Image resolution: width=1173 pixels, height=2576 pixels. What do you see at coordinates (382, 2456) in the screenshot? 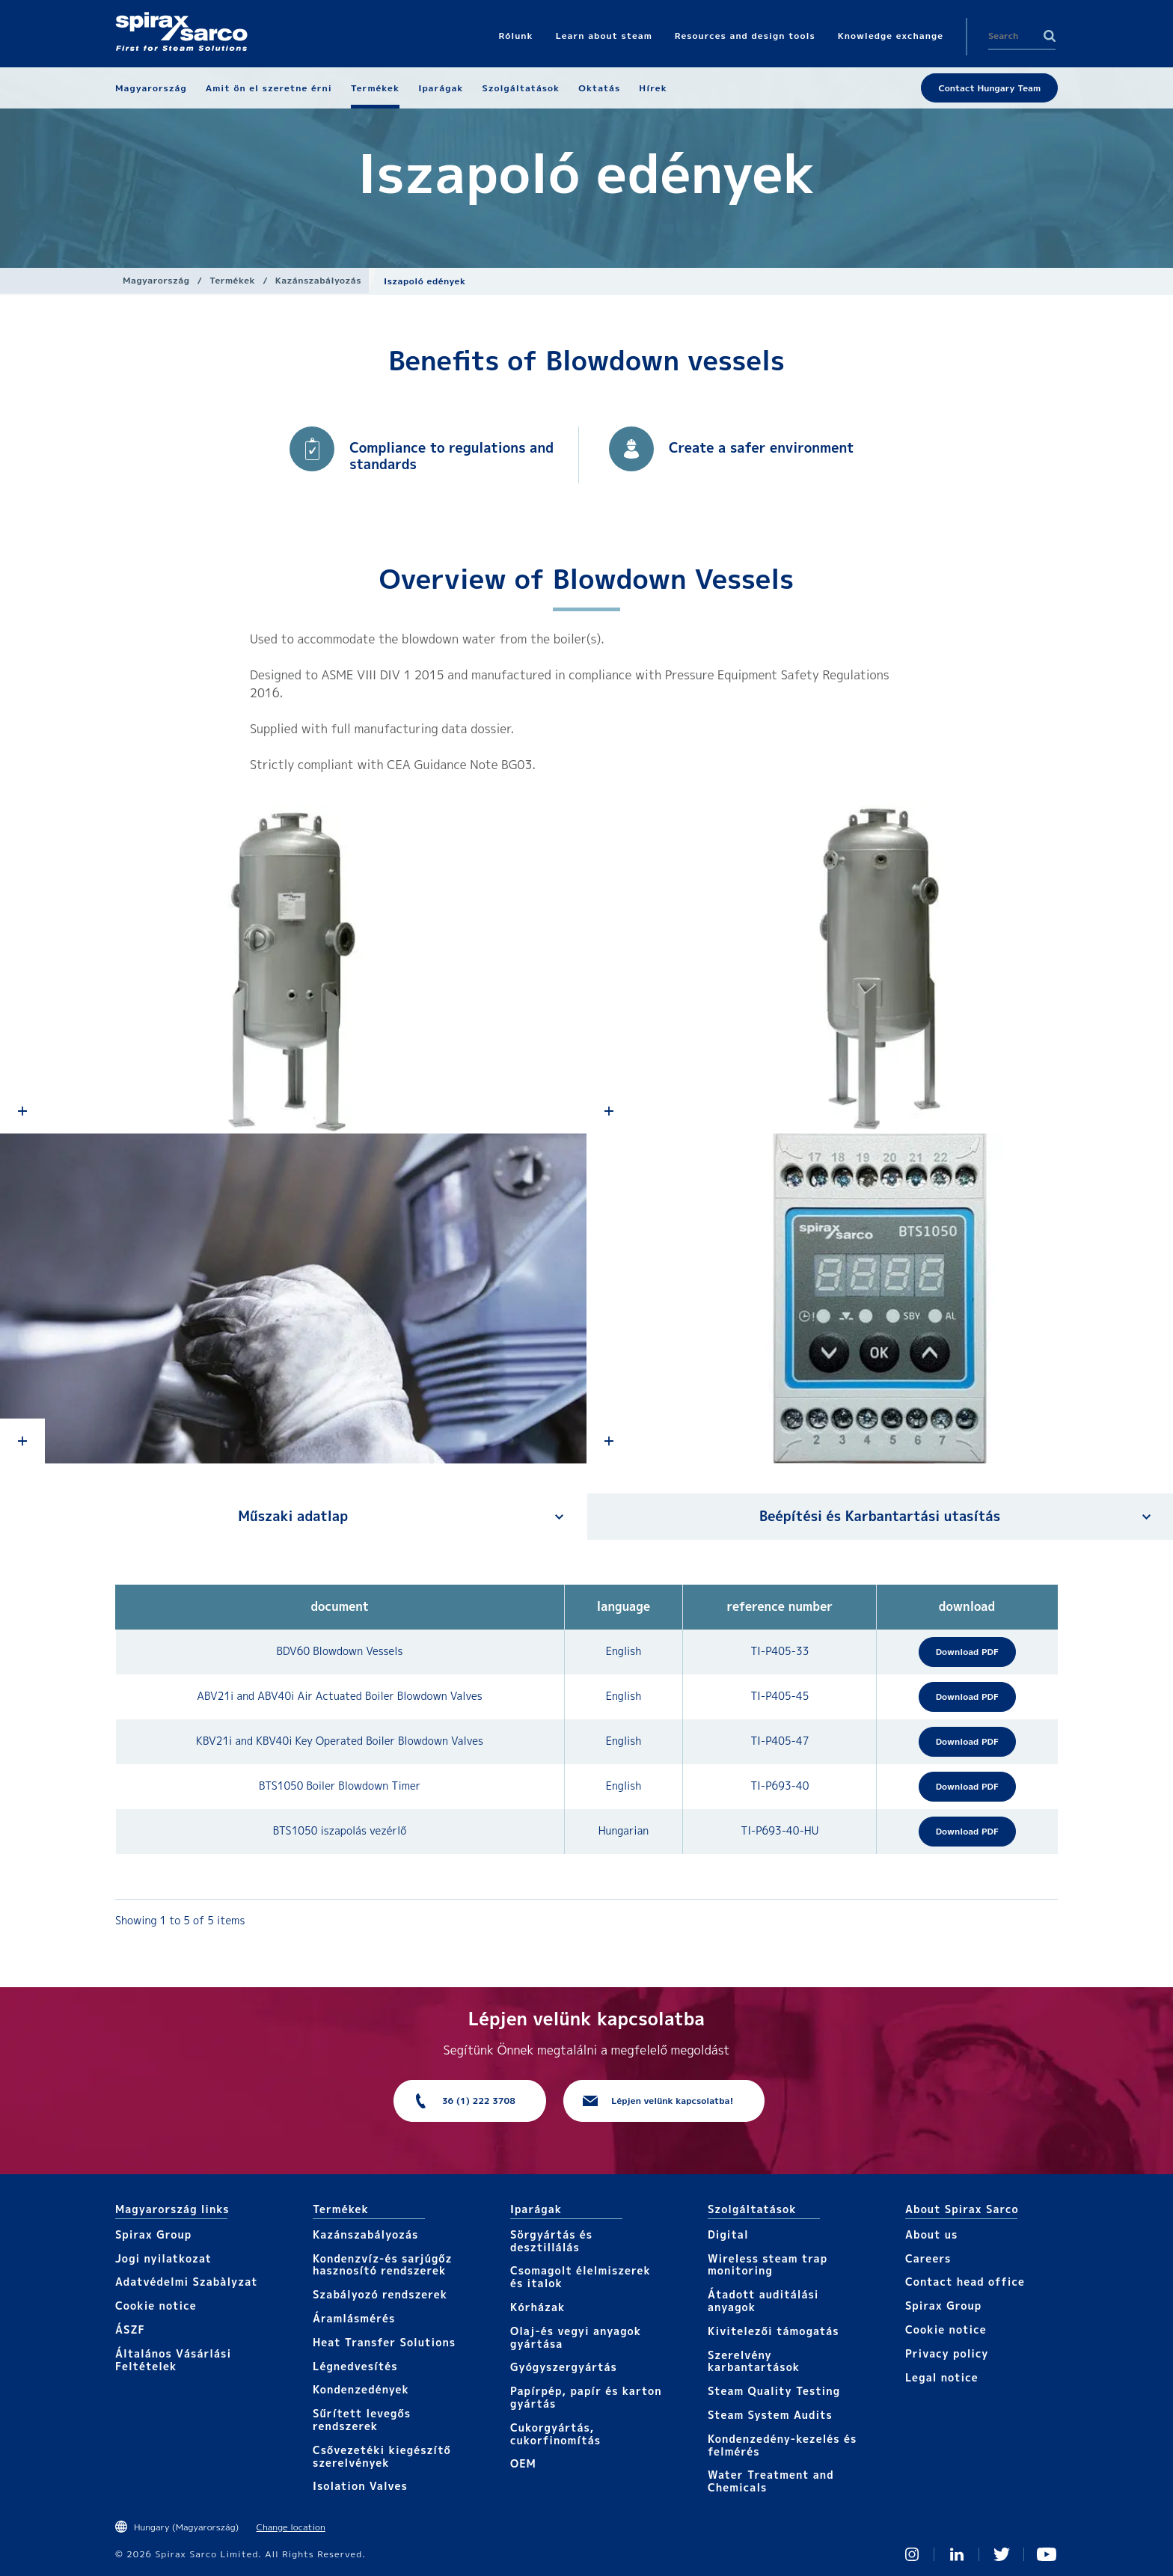
I see `Csővezetéki kiegészítő szerelvények` at bounding box center [382, 2456].